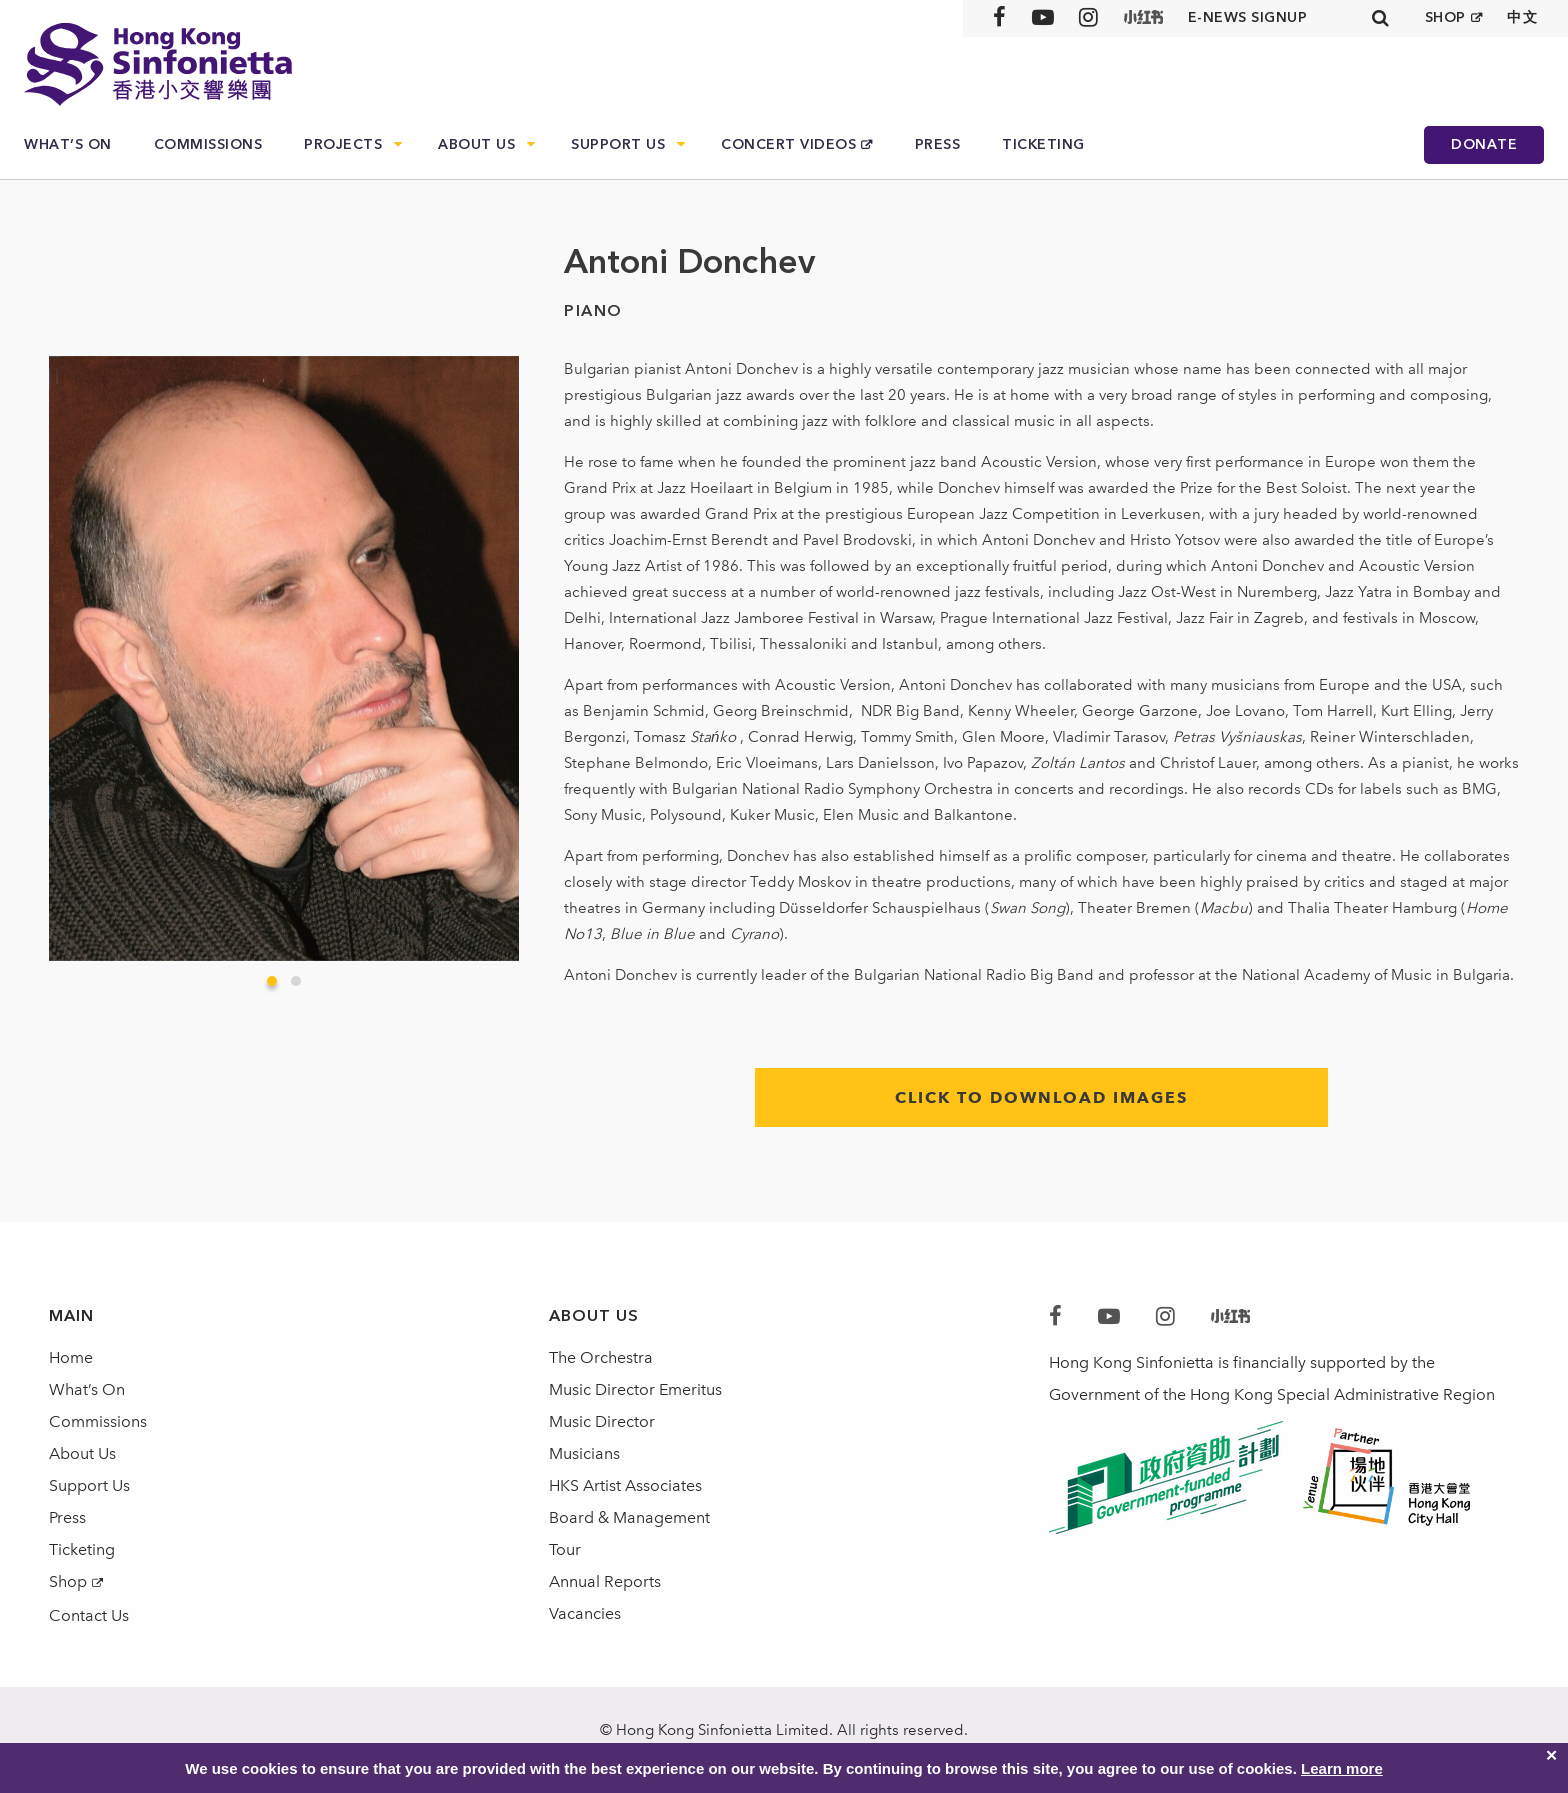  What do you see at coordinates (1522, 17) in the screenshot?
I see `中文` at bounding box center [1522, 17].